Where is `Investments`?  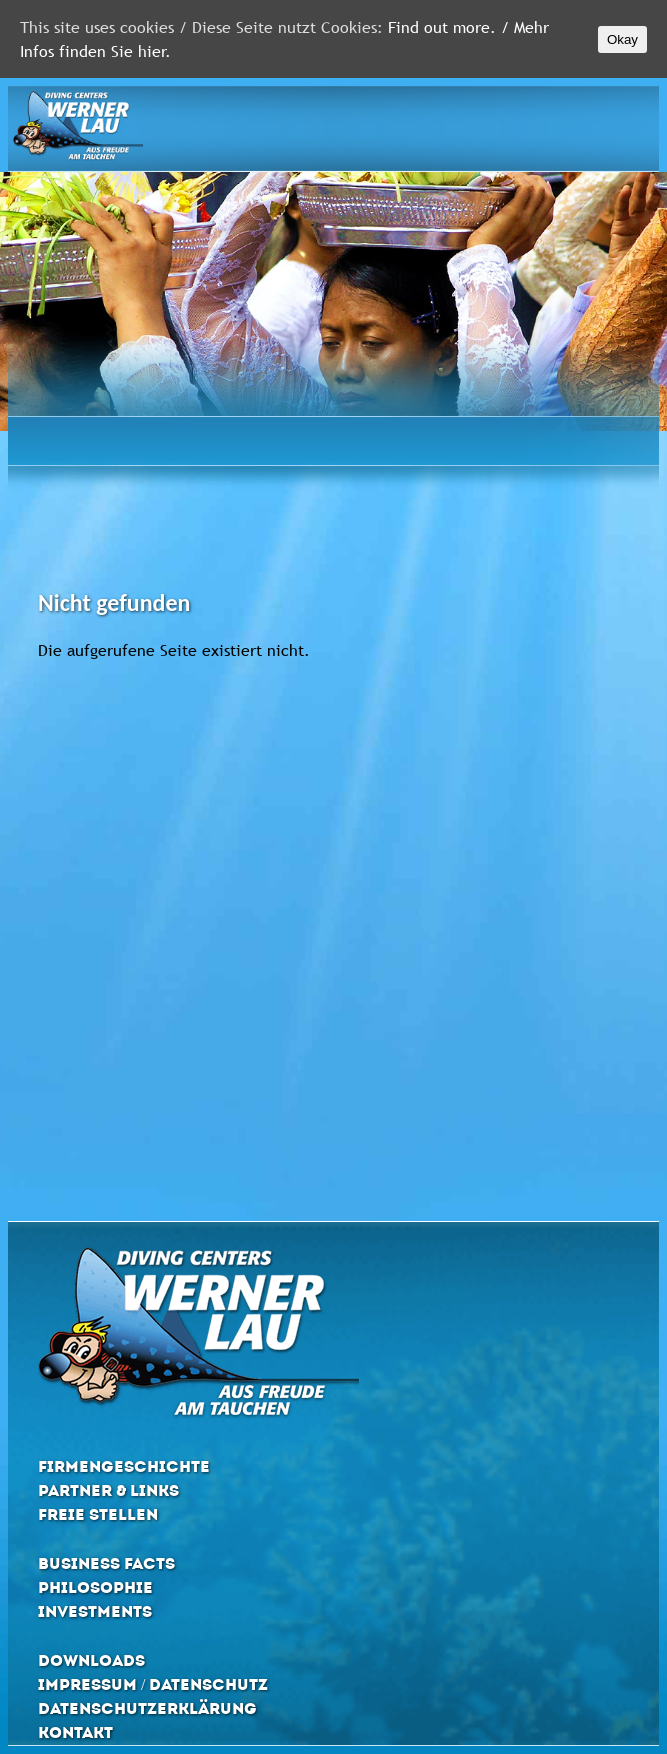
Investments is located at coordinates (95, 1611).